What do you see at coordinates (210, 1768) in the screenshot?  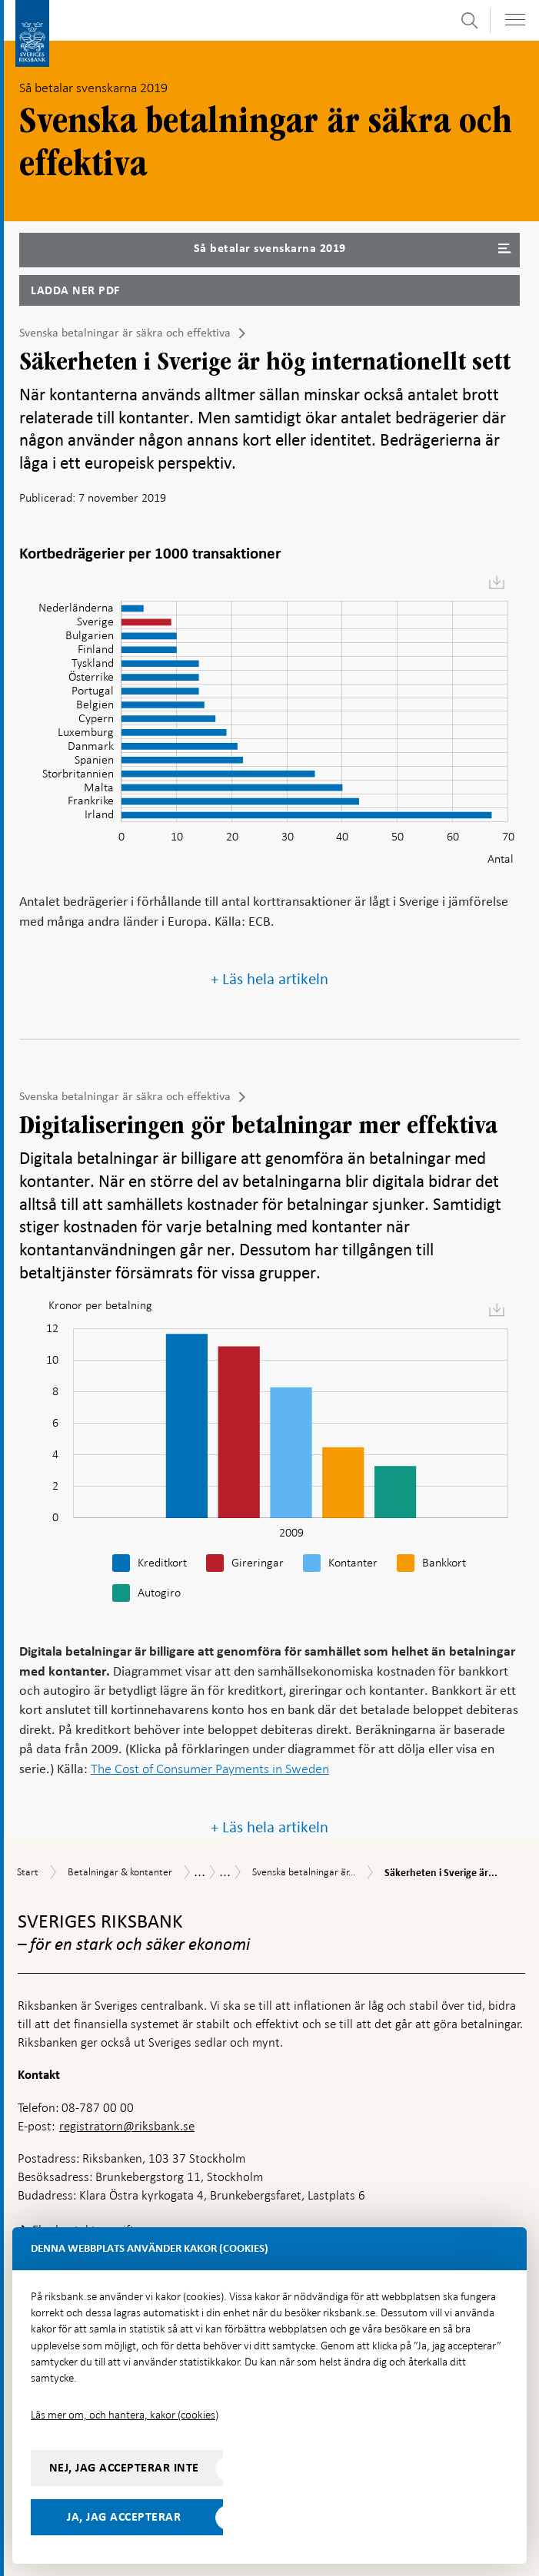 I see `The Cost of Consumer Payments in Sweden` at bounding box center [210, 1768].